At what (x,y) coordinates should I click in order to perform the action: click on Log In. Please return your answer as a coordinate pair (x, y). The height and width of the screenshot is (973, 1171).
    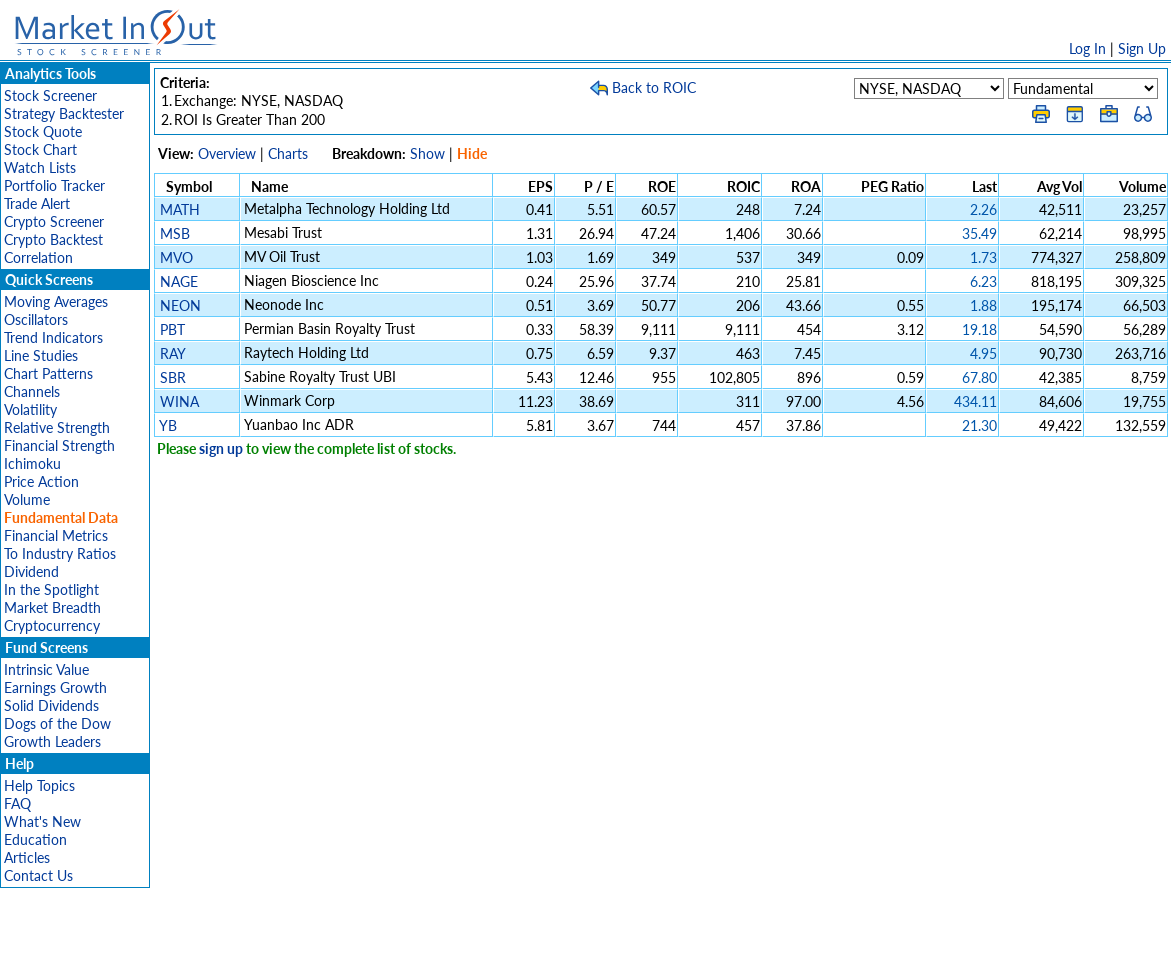
    Looking at the image, I should click on (1087, 48).